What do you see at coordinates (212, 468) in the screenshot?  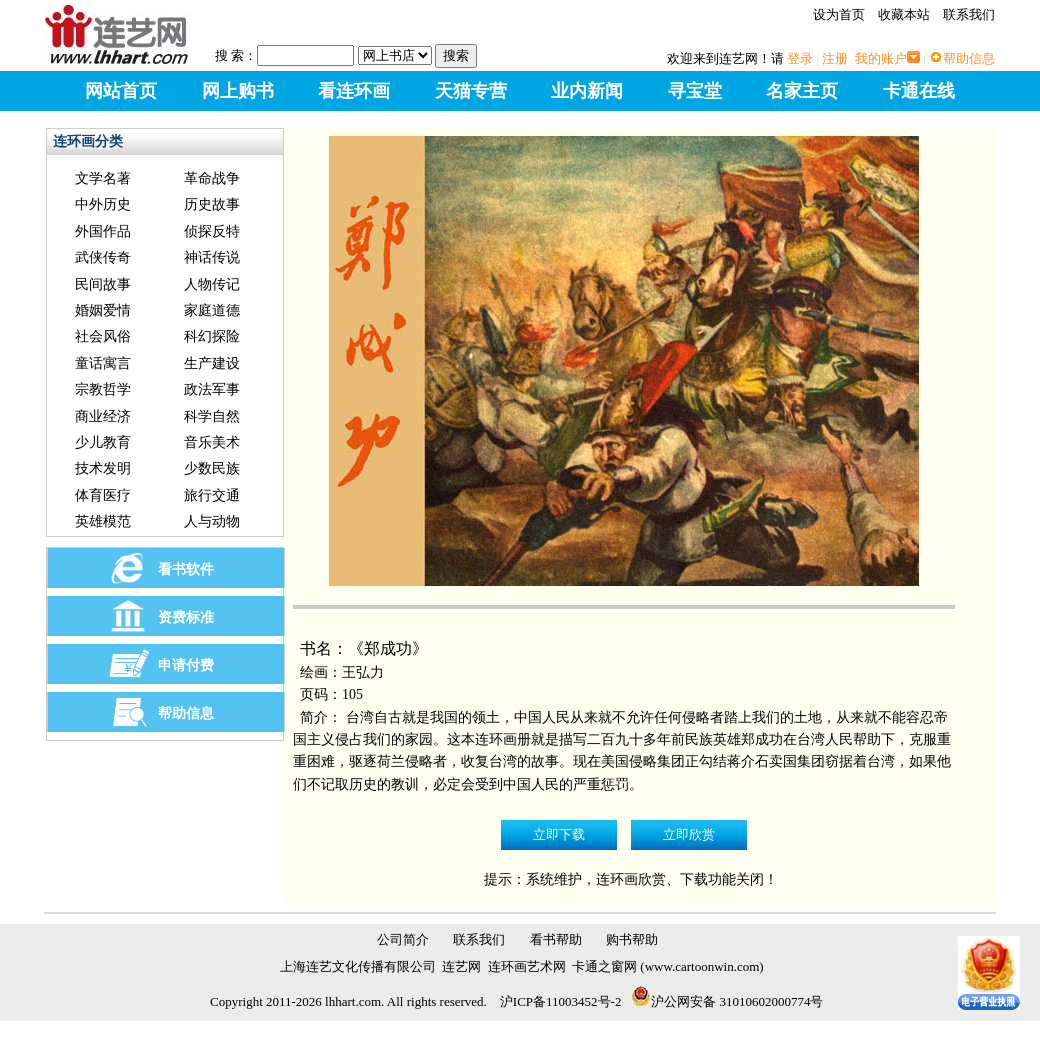 I see `少数民族` at bounding box center [212, 468].